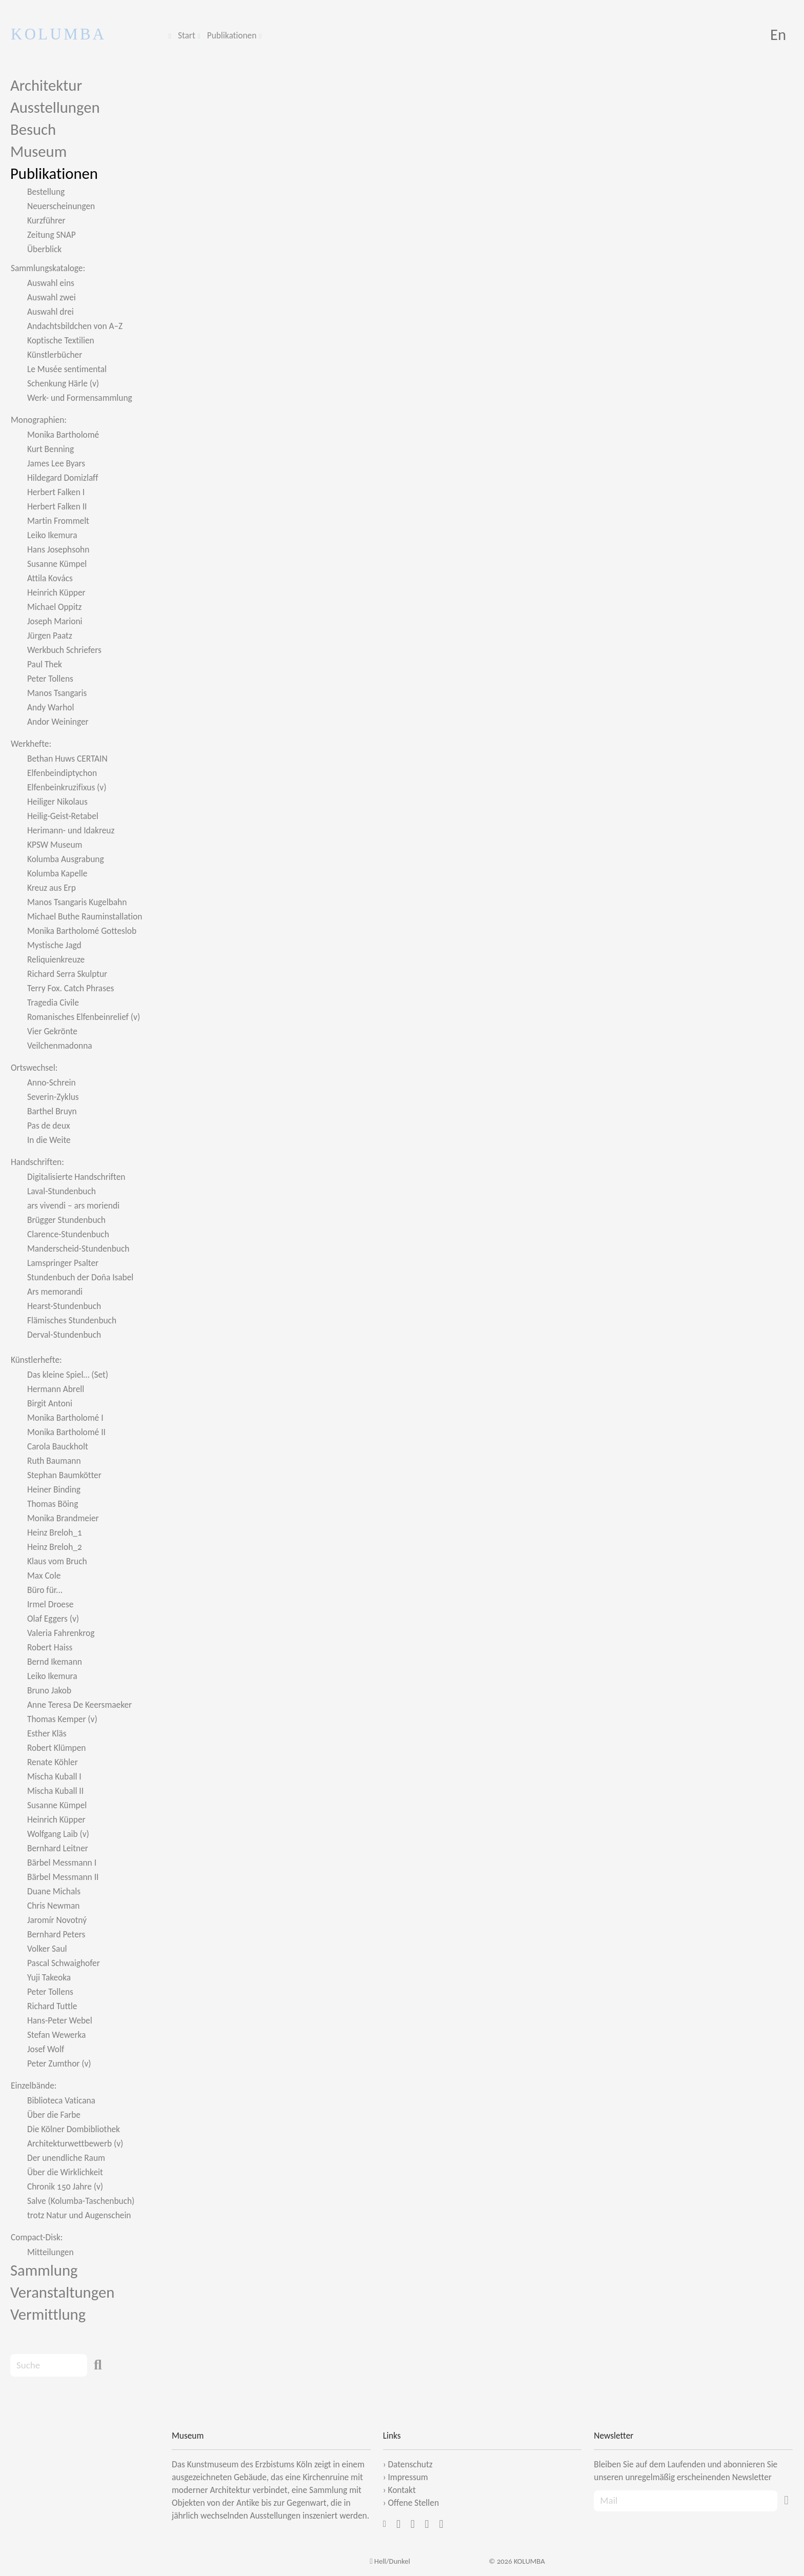 The height and width of the screenshot is (2576, 804). I want to click on Bernhard Leitner, so click(57, 1848).